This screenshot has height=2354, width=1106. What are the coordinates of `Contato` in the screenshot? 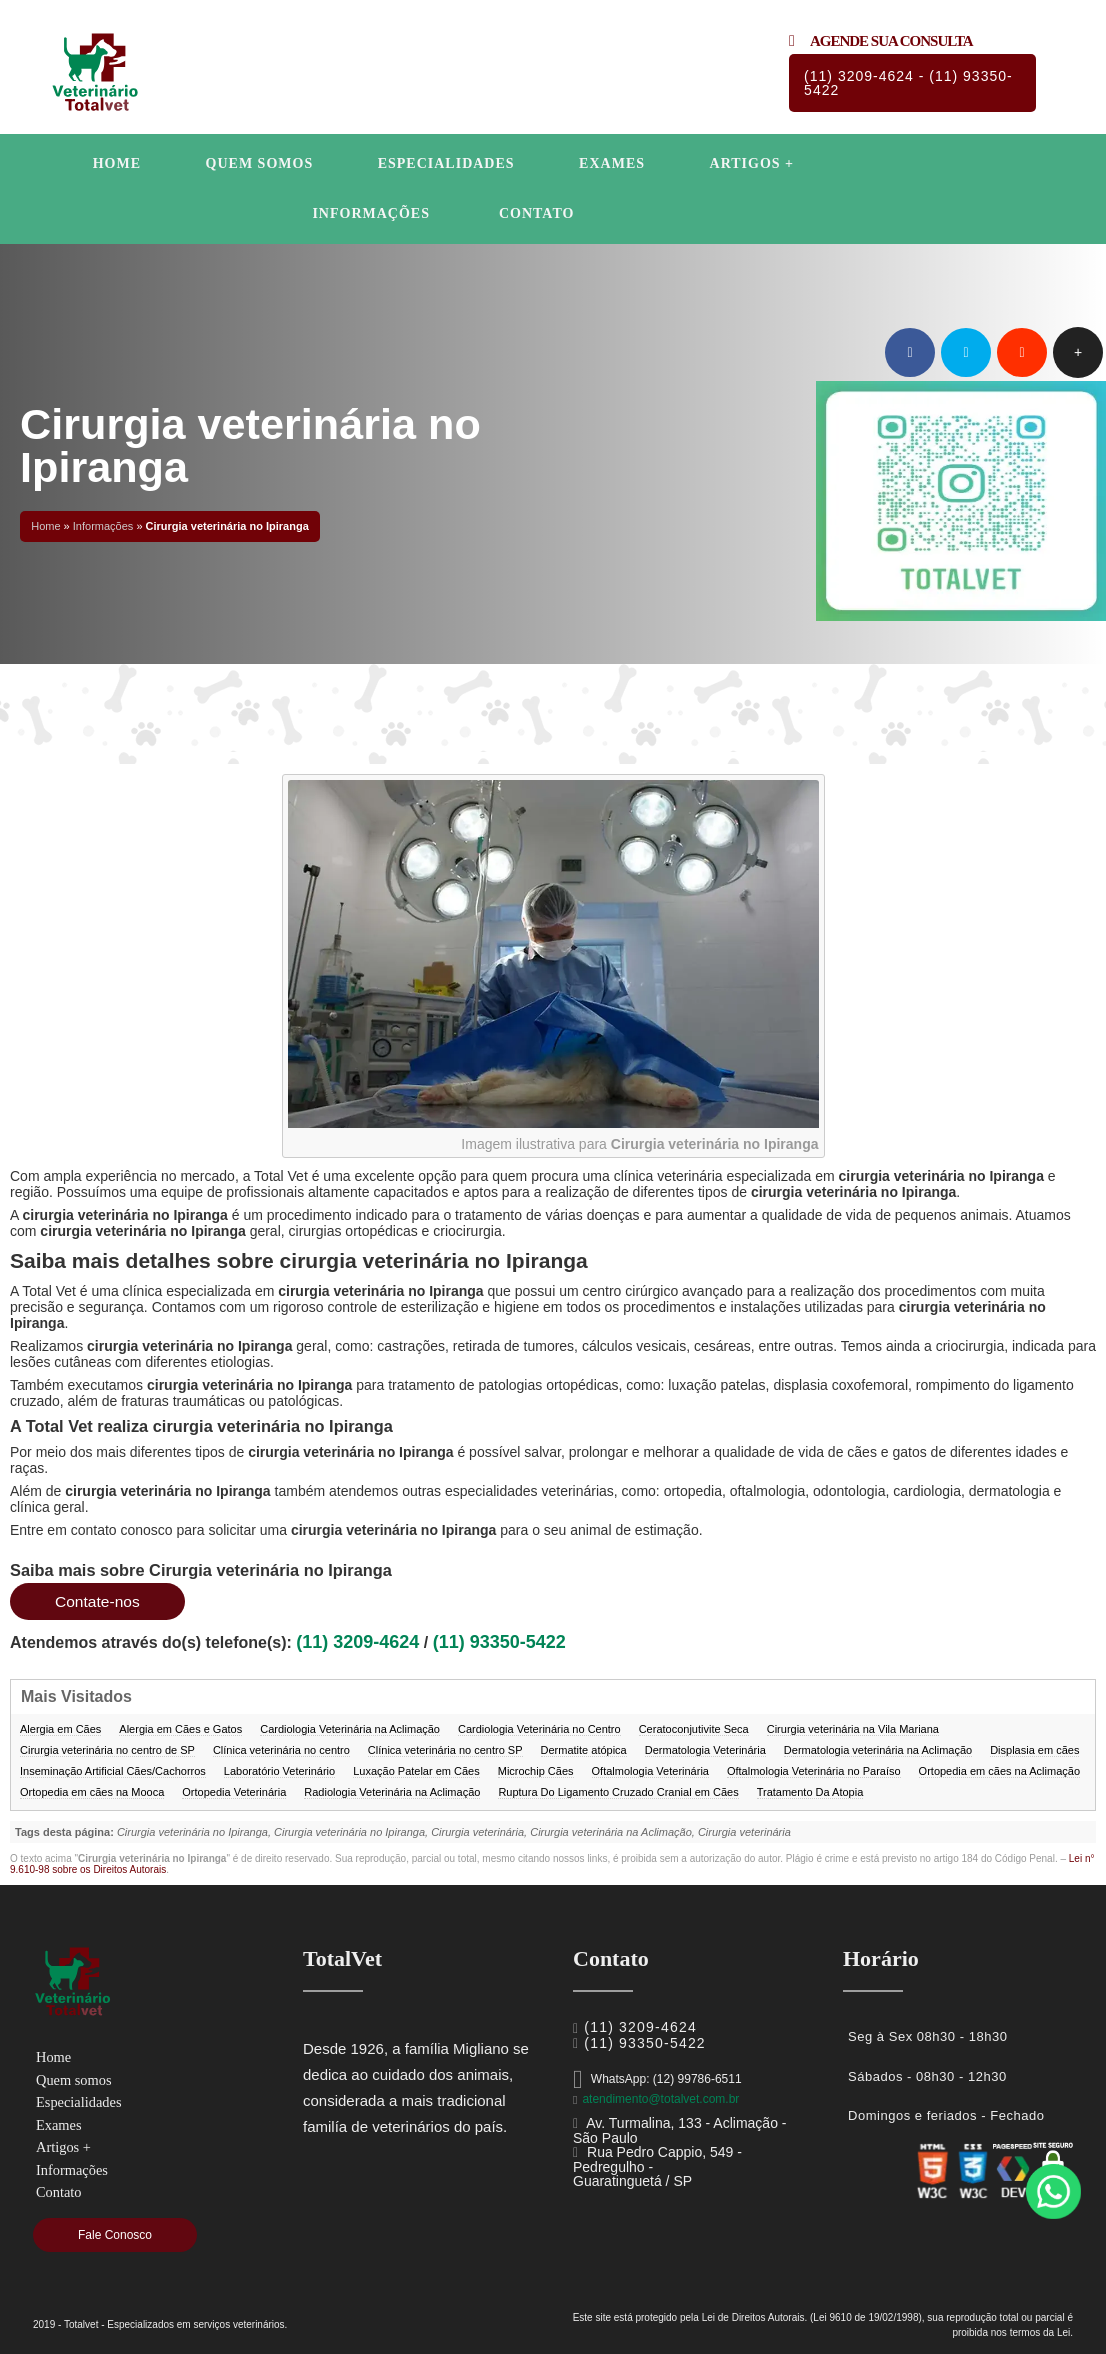 It's located at (536, 213).